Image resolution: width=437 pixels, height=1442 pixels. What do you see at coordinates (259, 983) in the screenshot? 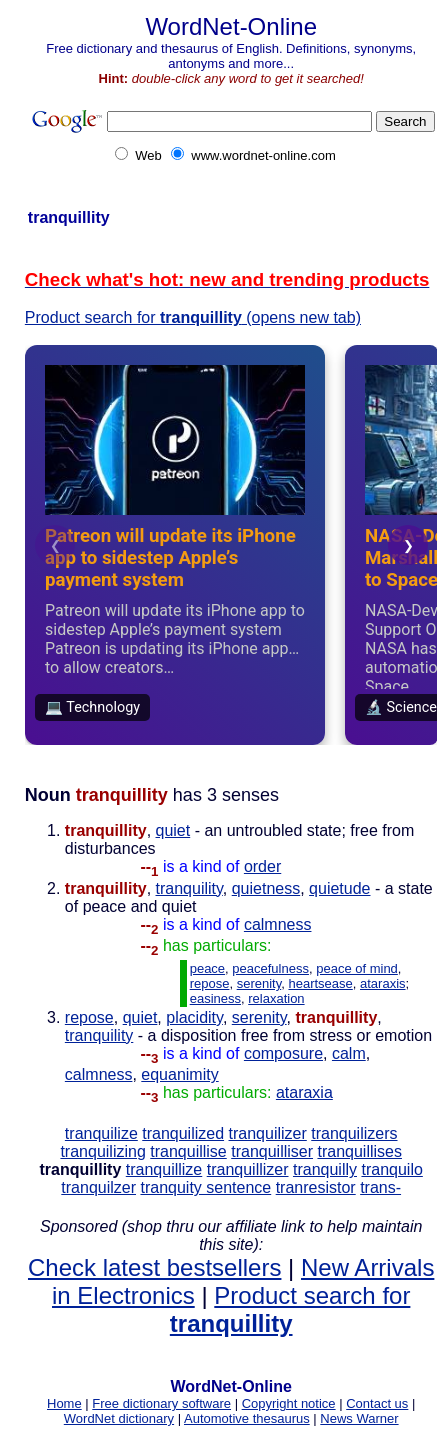
I see `serenity` at bounding box center [259, 983].